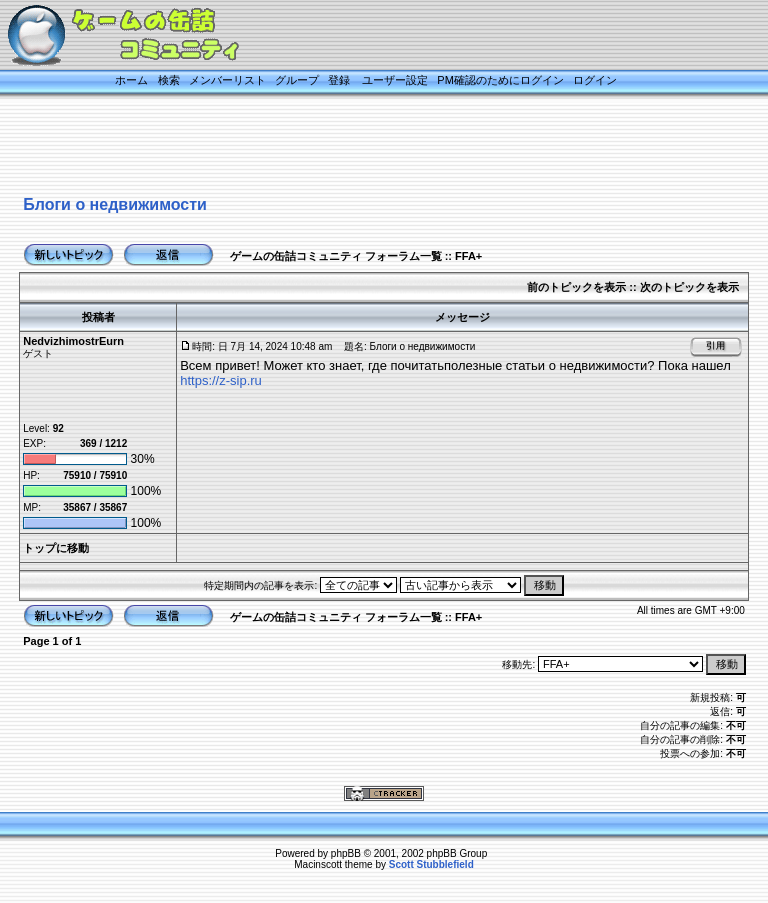  Describe the element at coordinates (395, 80) in the screenshot. I see `ユーザー設定` at that location.